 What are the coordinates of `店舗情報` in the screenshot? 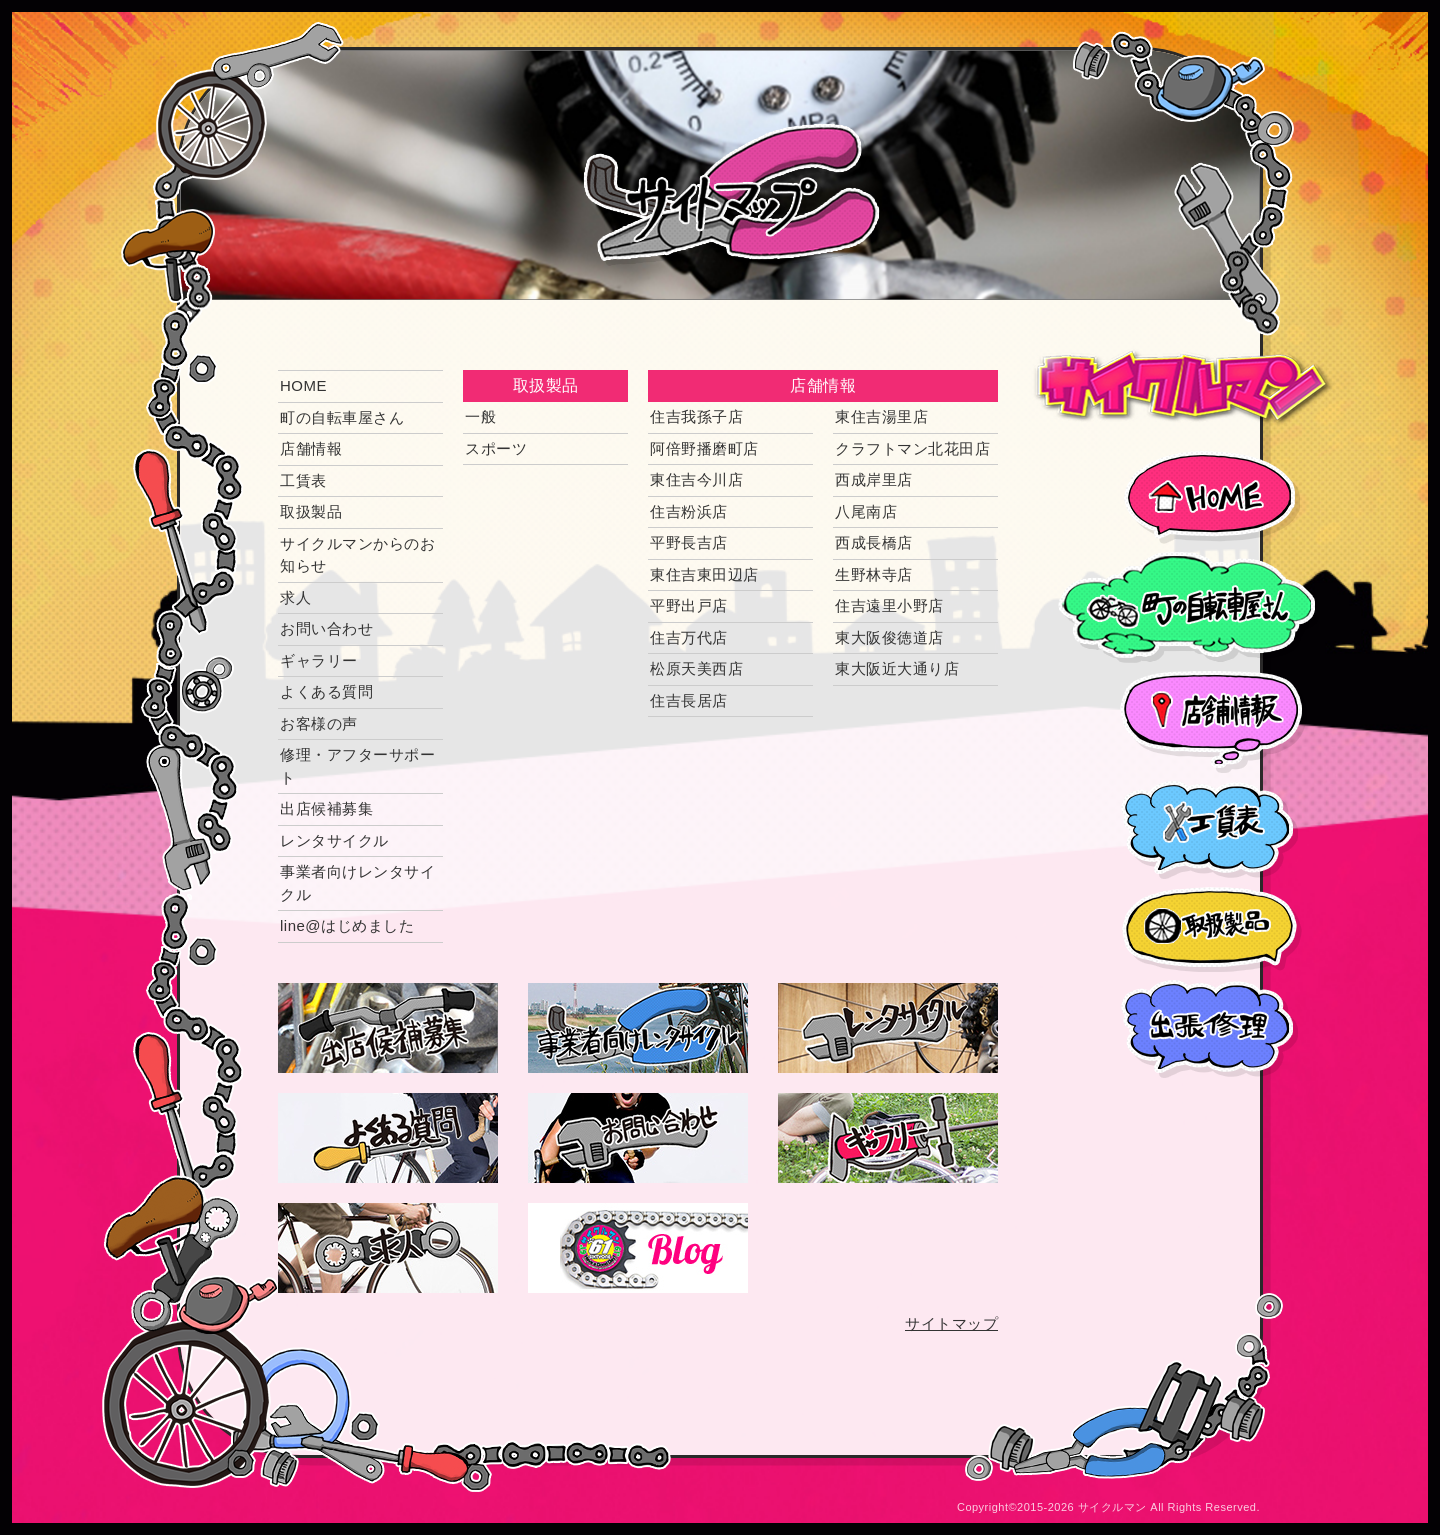 It's located at (311, 448).